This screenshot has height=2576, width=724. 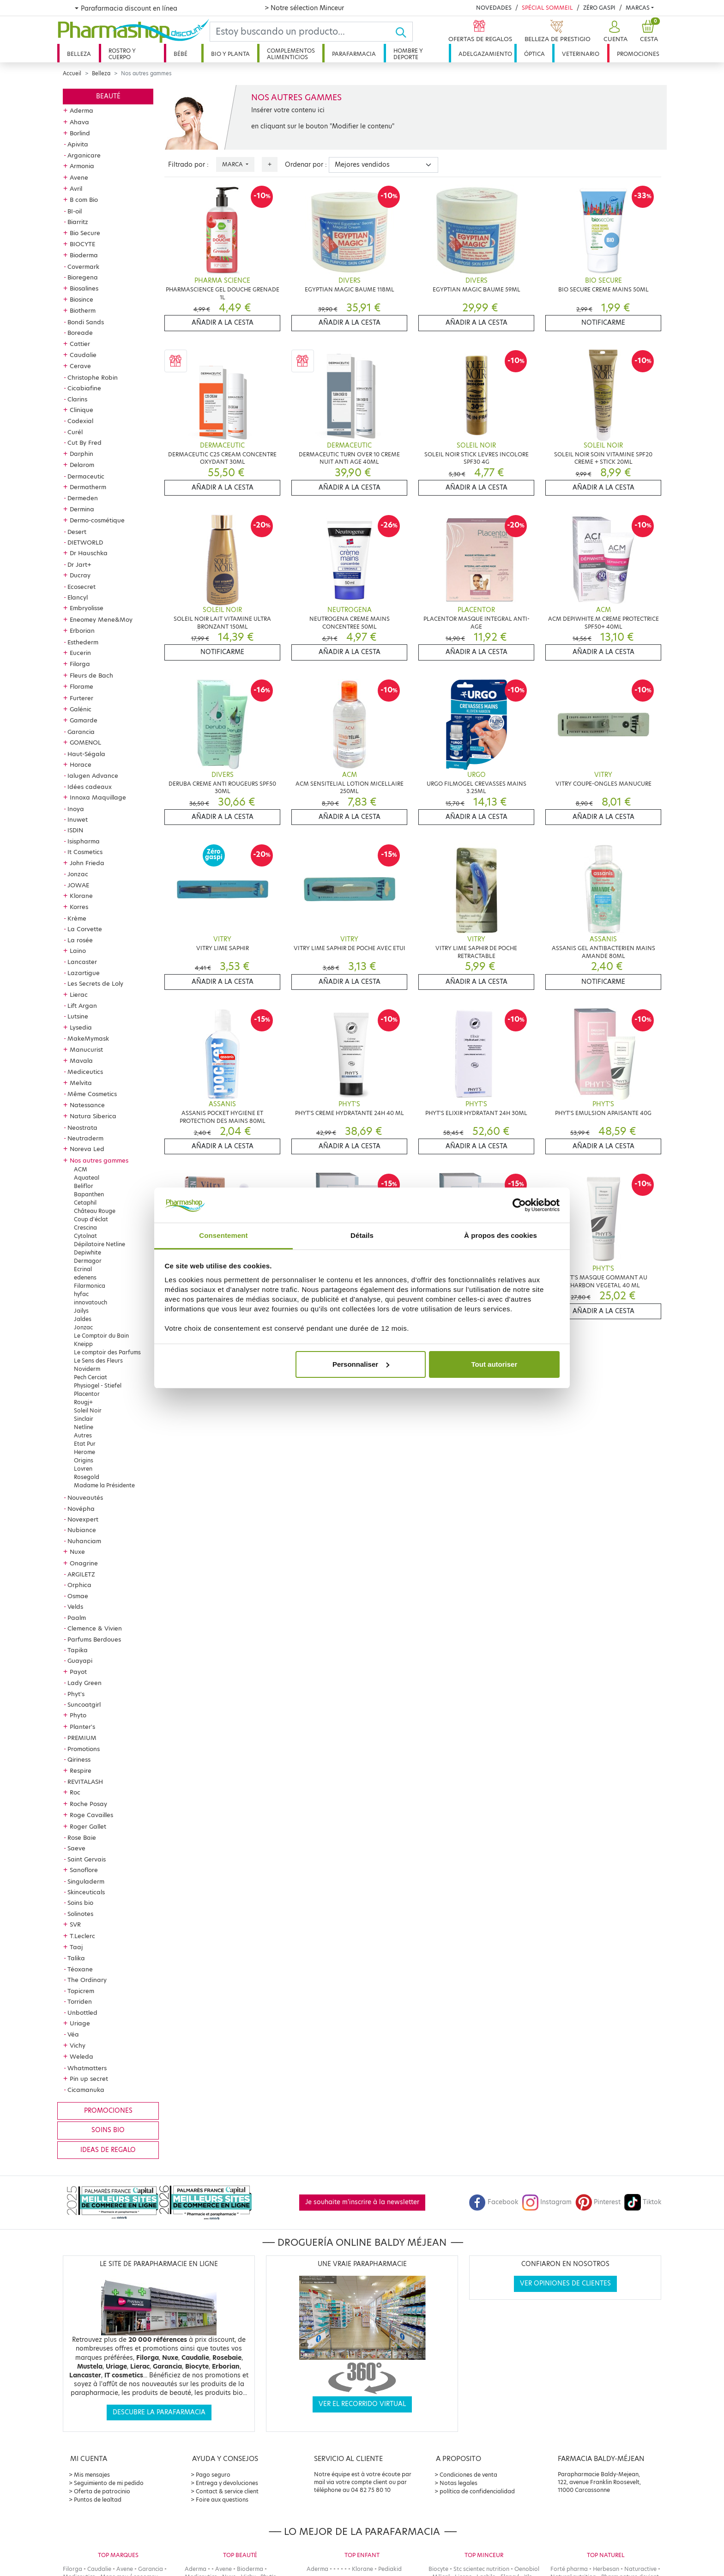 What do you see at coordinates (108, 96) in the screenshot?
I see `Beauté` at bounding box center [108, 96].